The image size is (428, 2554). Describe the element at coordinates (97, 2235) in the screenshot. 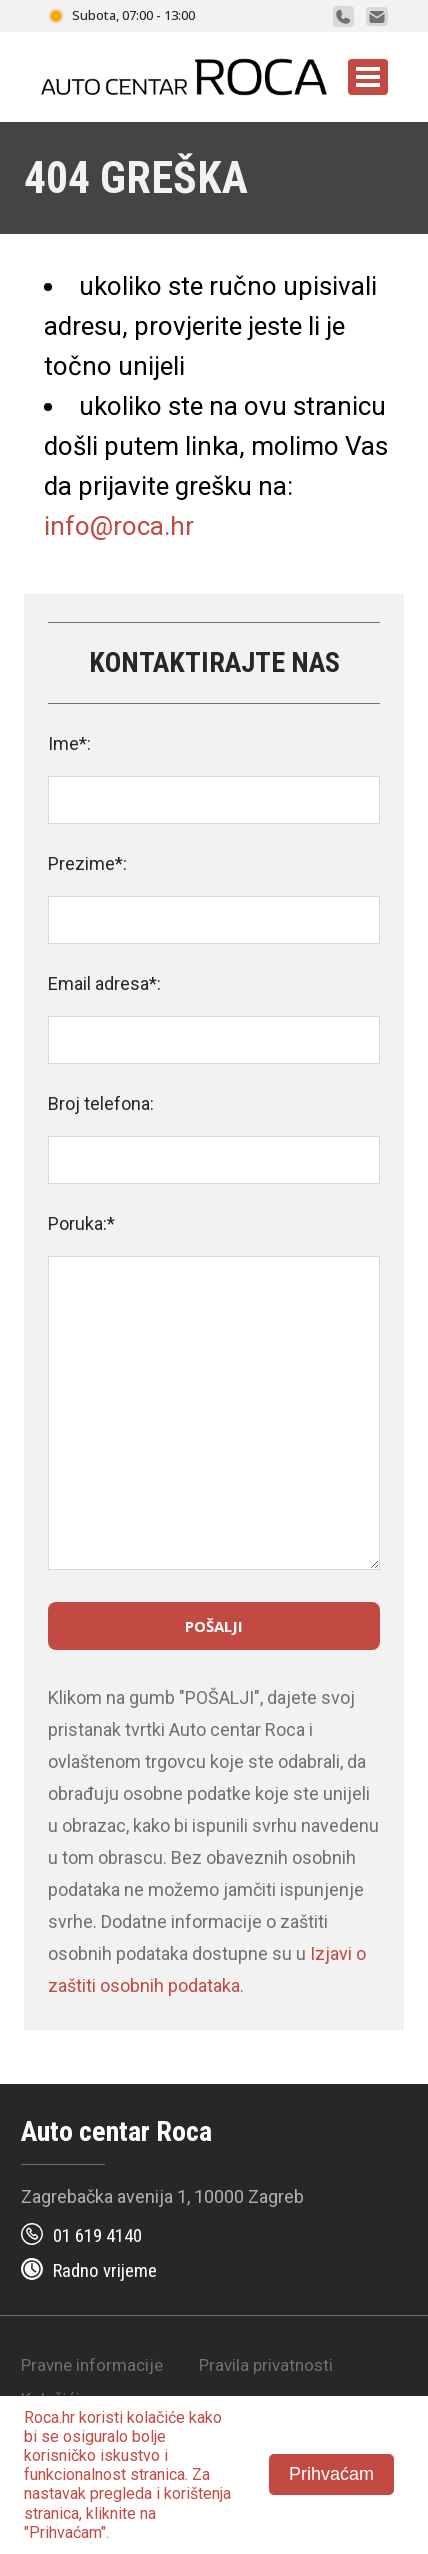

I see `01 619 4140` at that location.